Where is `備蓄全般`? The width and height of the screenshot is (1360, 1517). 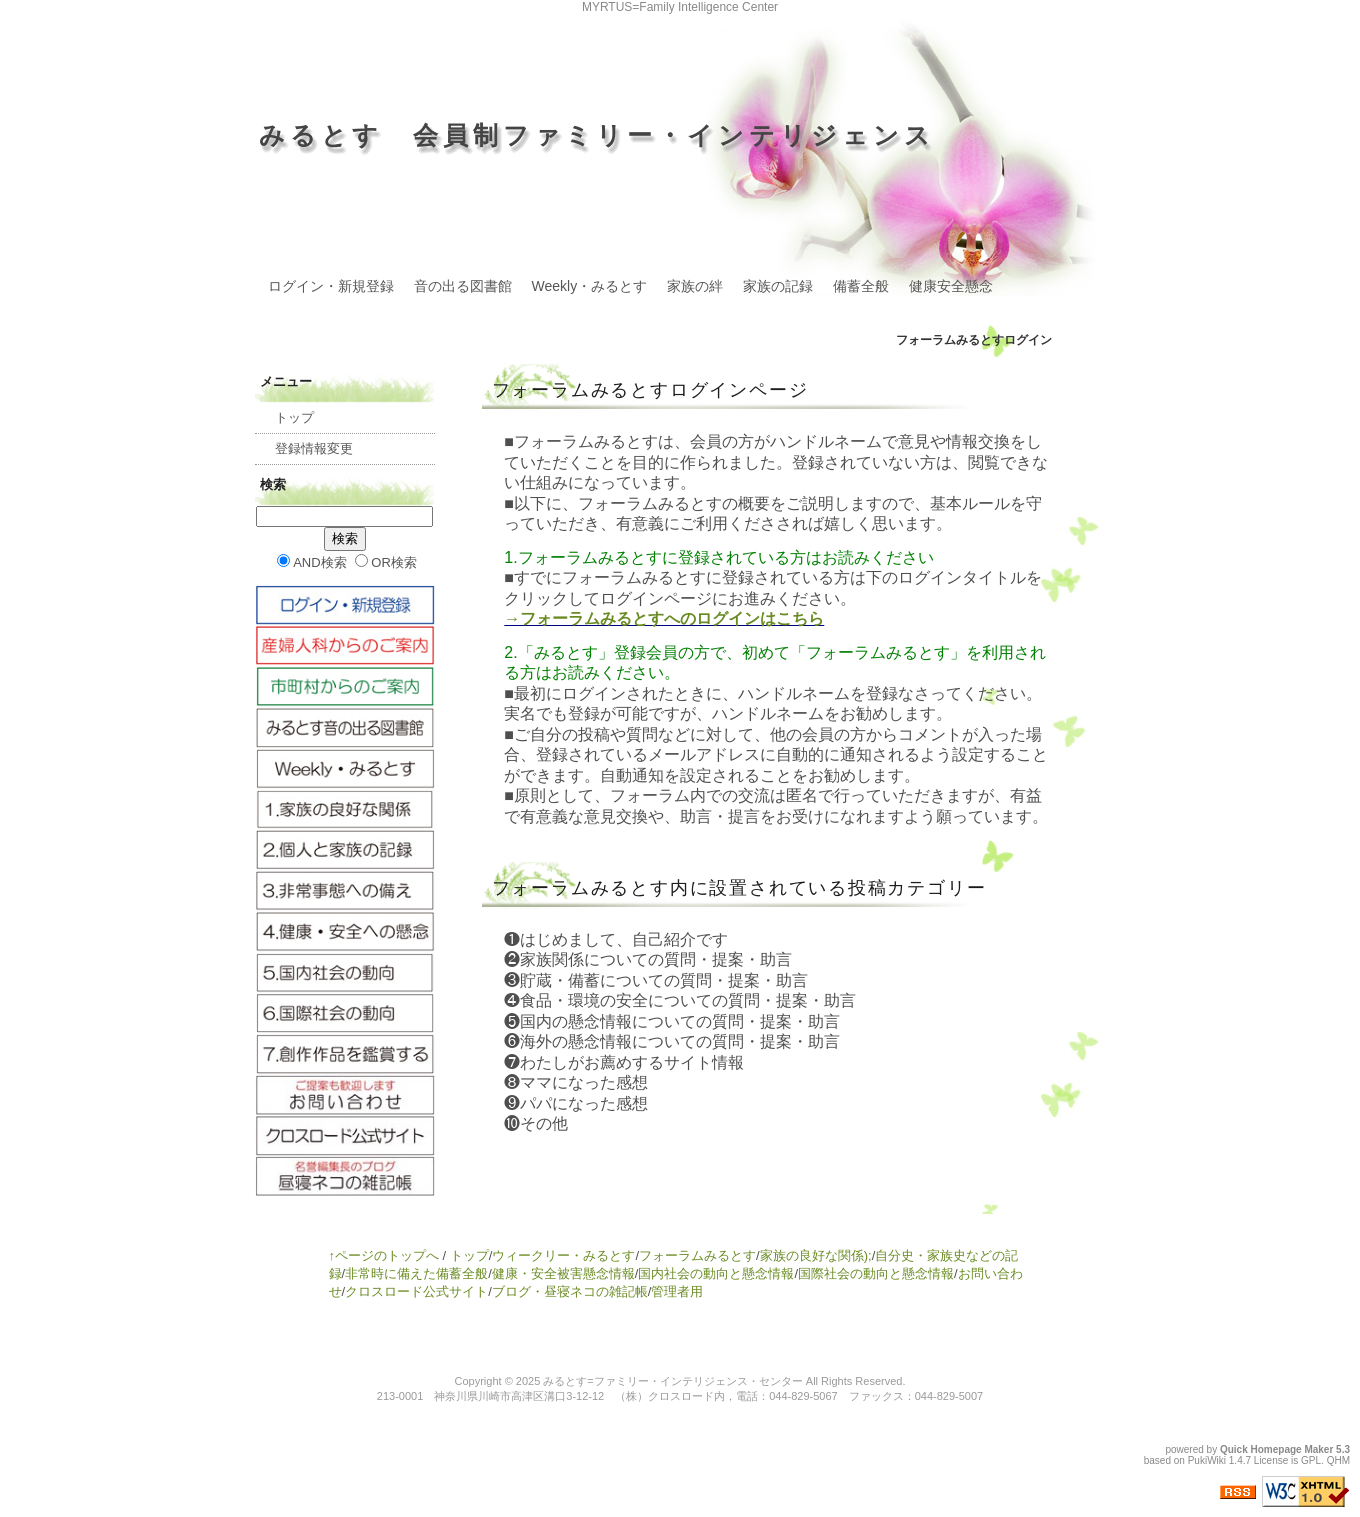 備蓄全般 is located at coordinates (861, 286).